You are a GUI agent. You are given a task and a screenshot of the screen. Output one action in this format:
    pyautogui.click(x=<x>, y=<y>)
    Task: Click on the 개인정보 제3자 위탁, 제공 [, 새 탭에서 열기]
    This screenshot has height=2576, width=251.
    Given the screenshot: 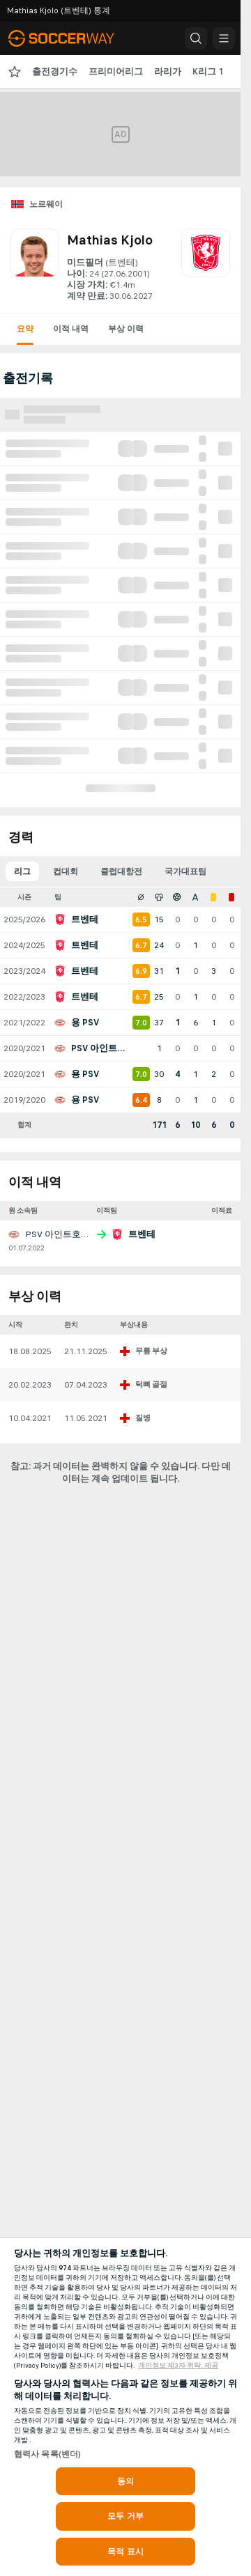 What is the action you would take?
    pyautogui.click(x=178, y=2365)
    